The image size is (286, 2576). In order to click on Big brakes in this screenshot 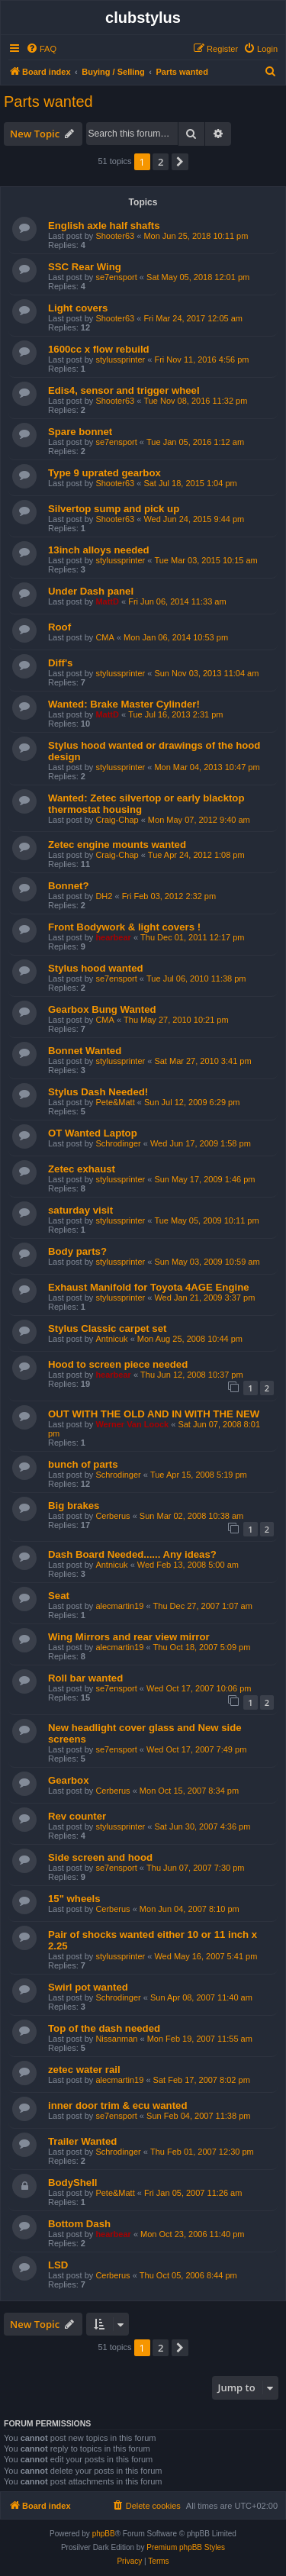, I will do `click(73, 1505)`.